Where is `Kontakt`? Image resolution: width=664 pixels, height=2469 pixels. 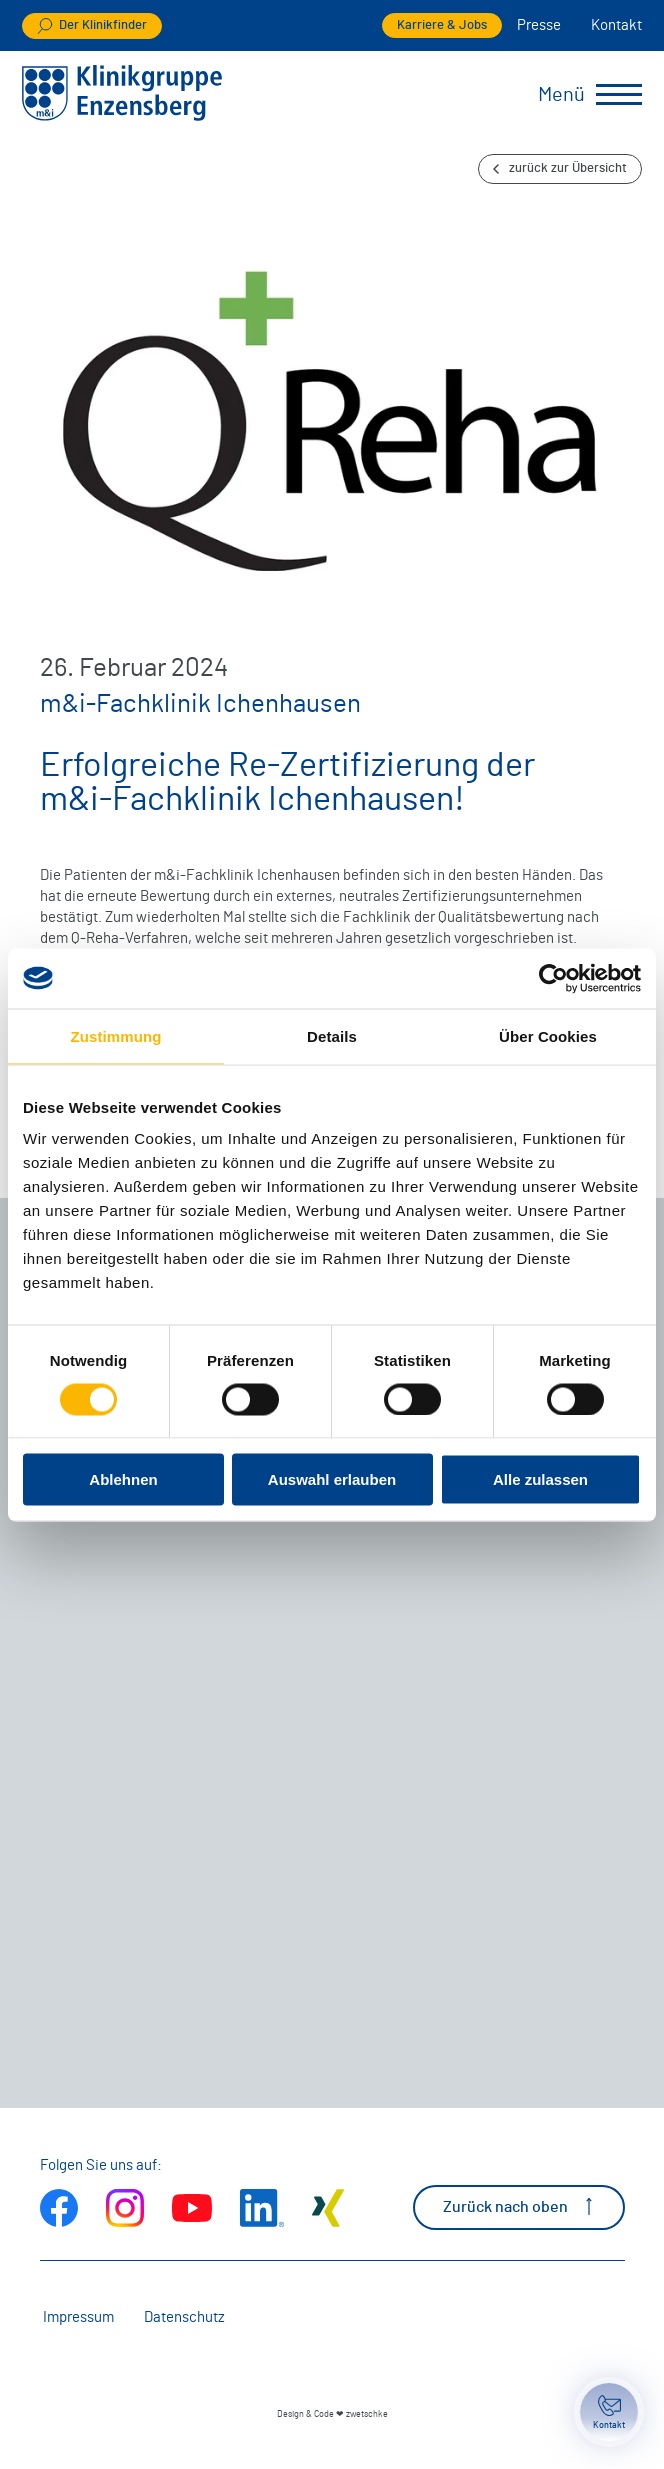 Kontakt is located at coordinates (616, 25).